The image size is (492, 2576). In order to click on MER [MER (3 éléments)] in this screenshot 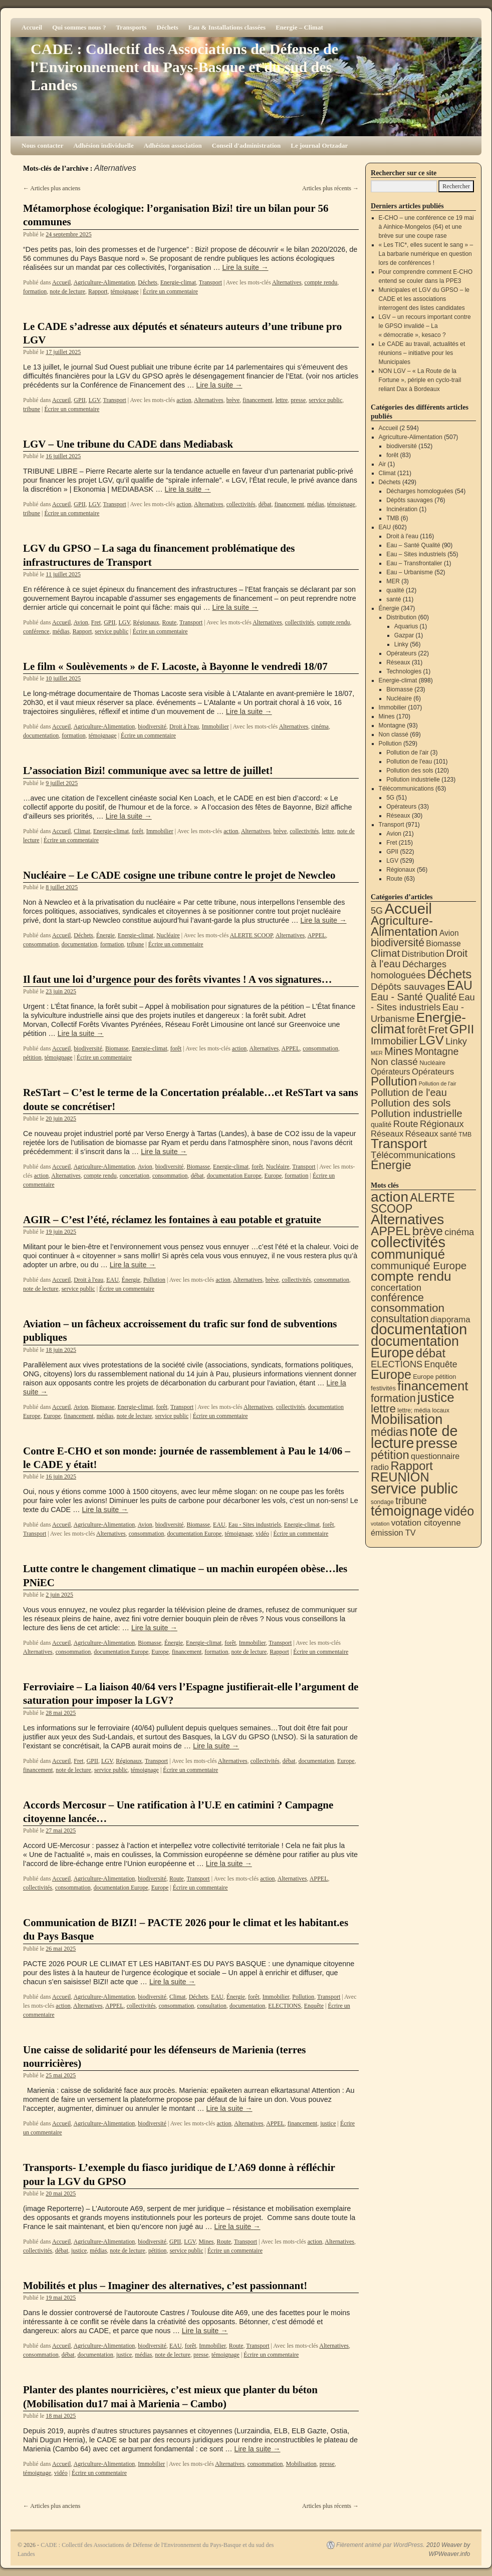, I will do `click(377, 1053)`.